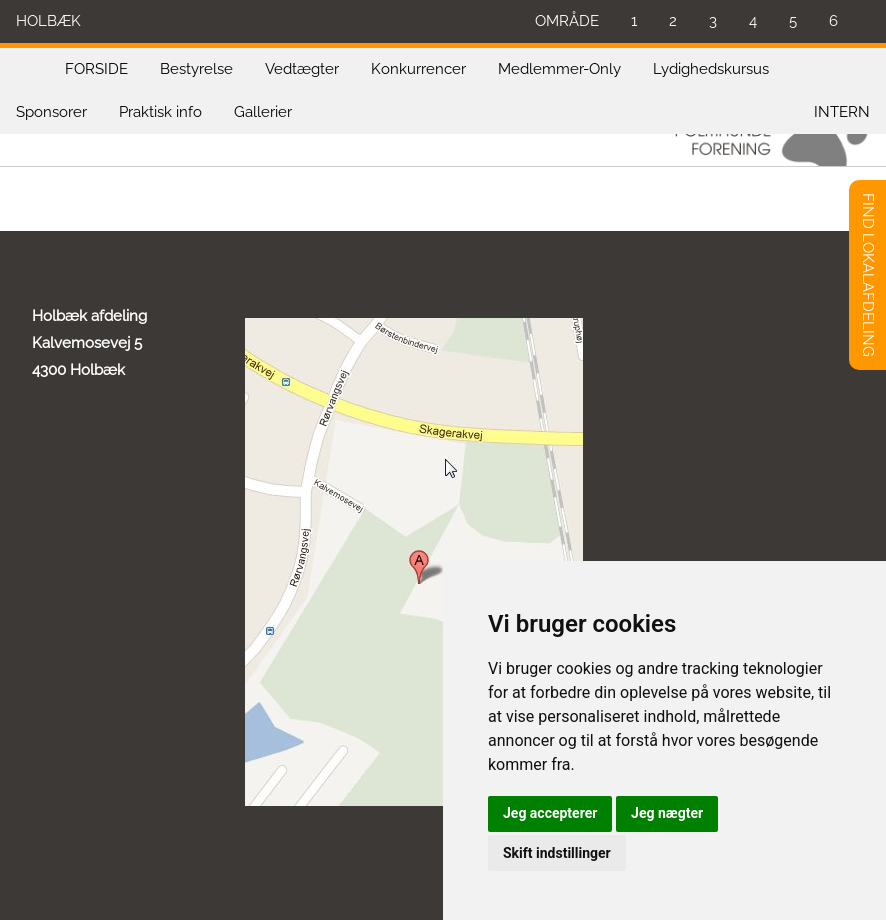 Image resolution: width=886 pixels, height=920 pixels. I want to click on Gallerier, so click(263, 112).